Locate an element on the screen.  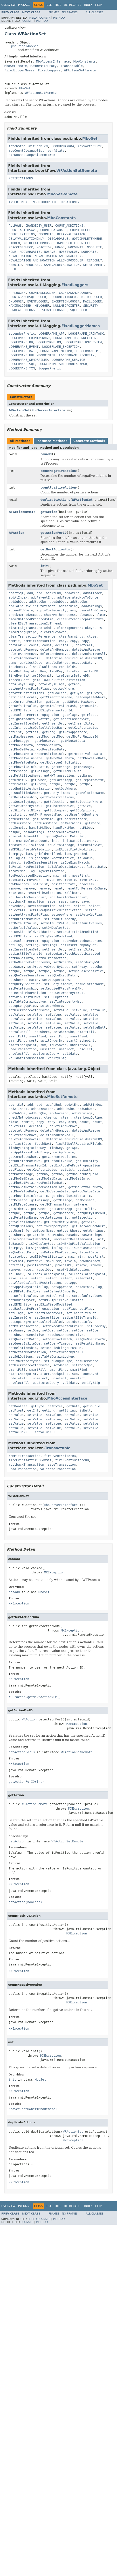
setQbeExactMatch is located at coordinates (63, 975).